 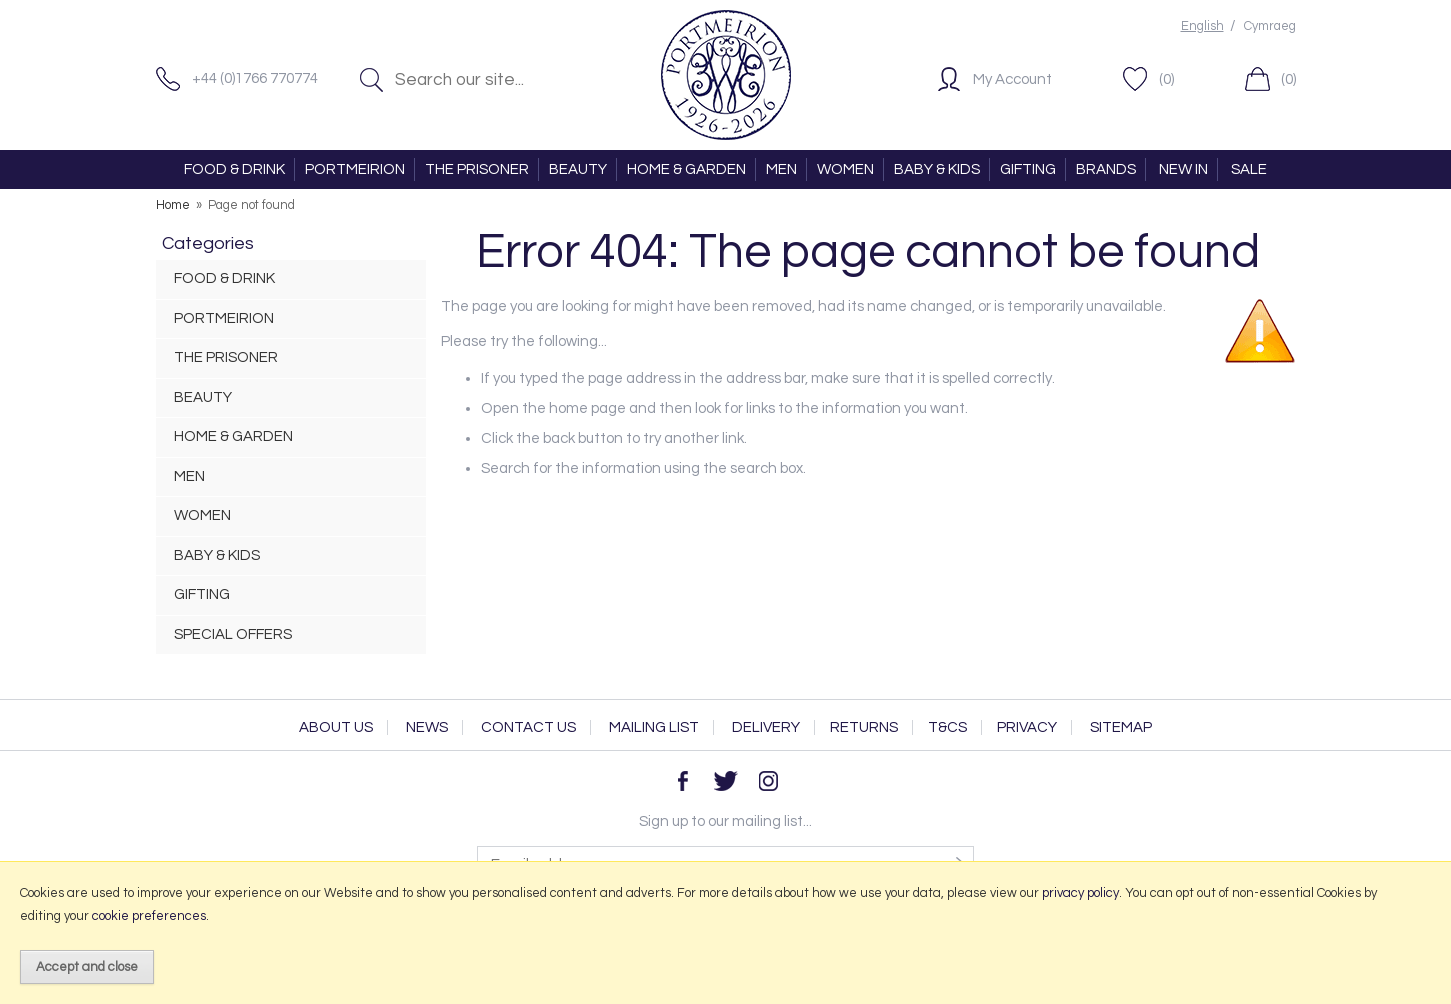 I want to click on MEN, so click(x=781, y=169).